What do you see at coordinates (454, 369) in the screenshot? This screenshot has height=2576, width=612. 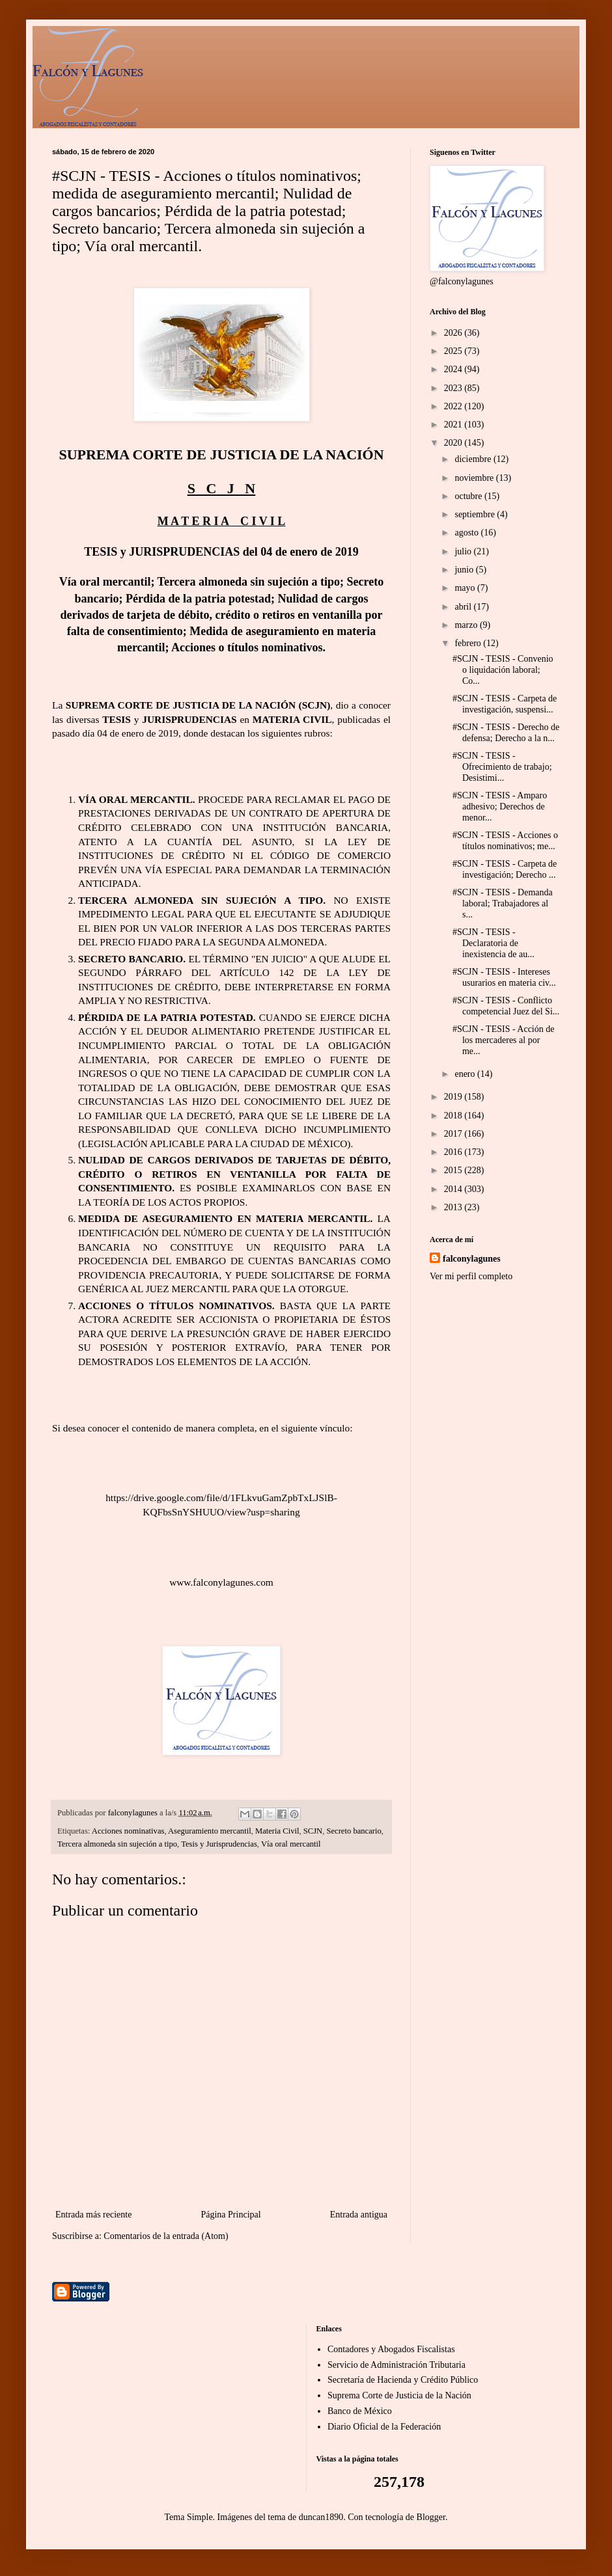 I see `2024` at bounding box center [454, 369].